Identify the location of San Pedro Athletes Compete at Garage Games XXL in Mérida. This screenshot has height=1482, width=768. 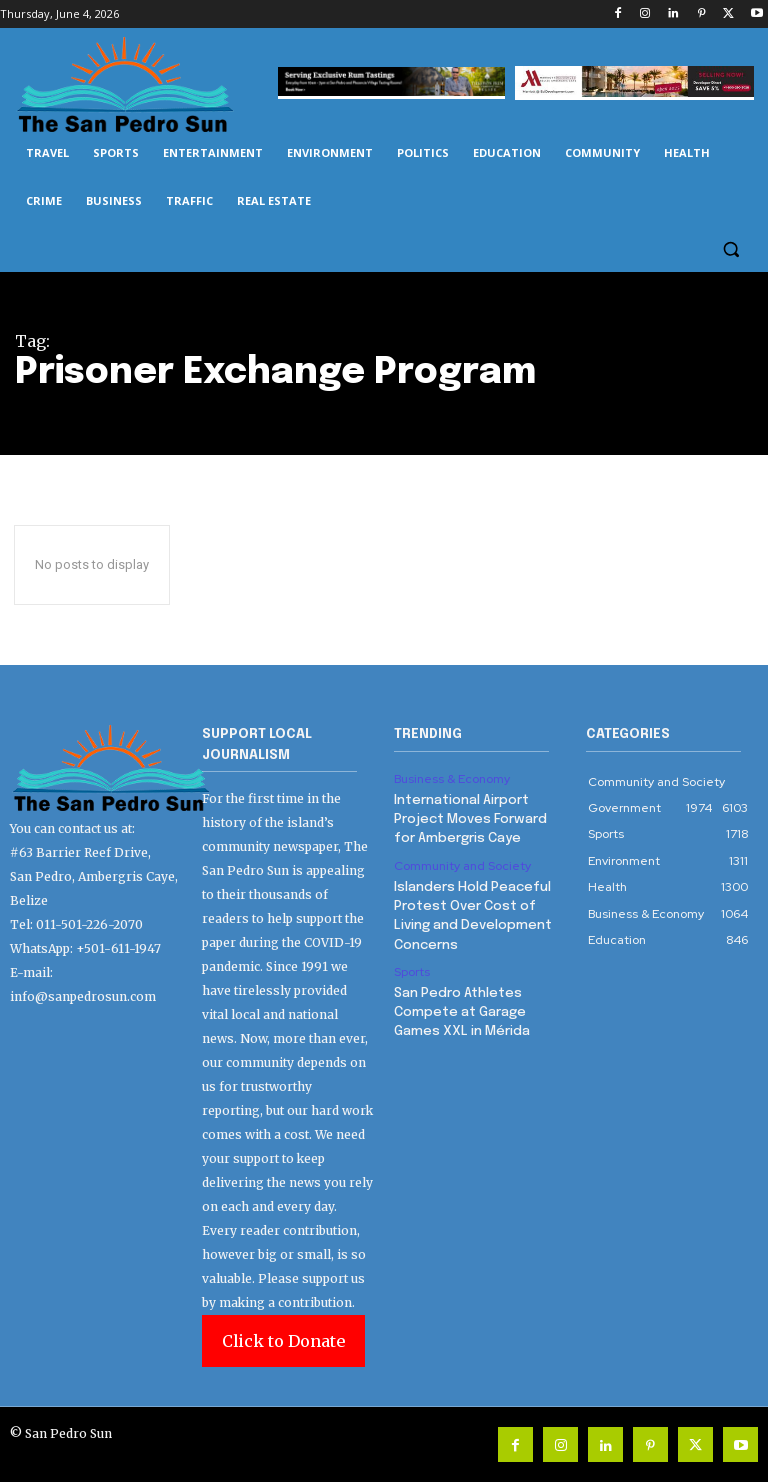
(459, 1003).